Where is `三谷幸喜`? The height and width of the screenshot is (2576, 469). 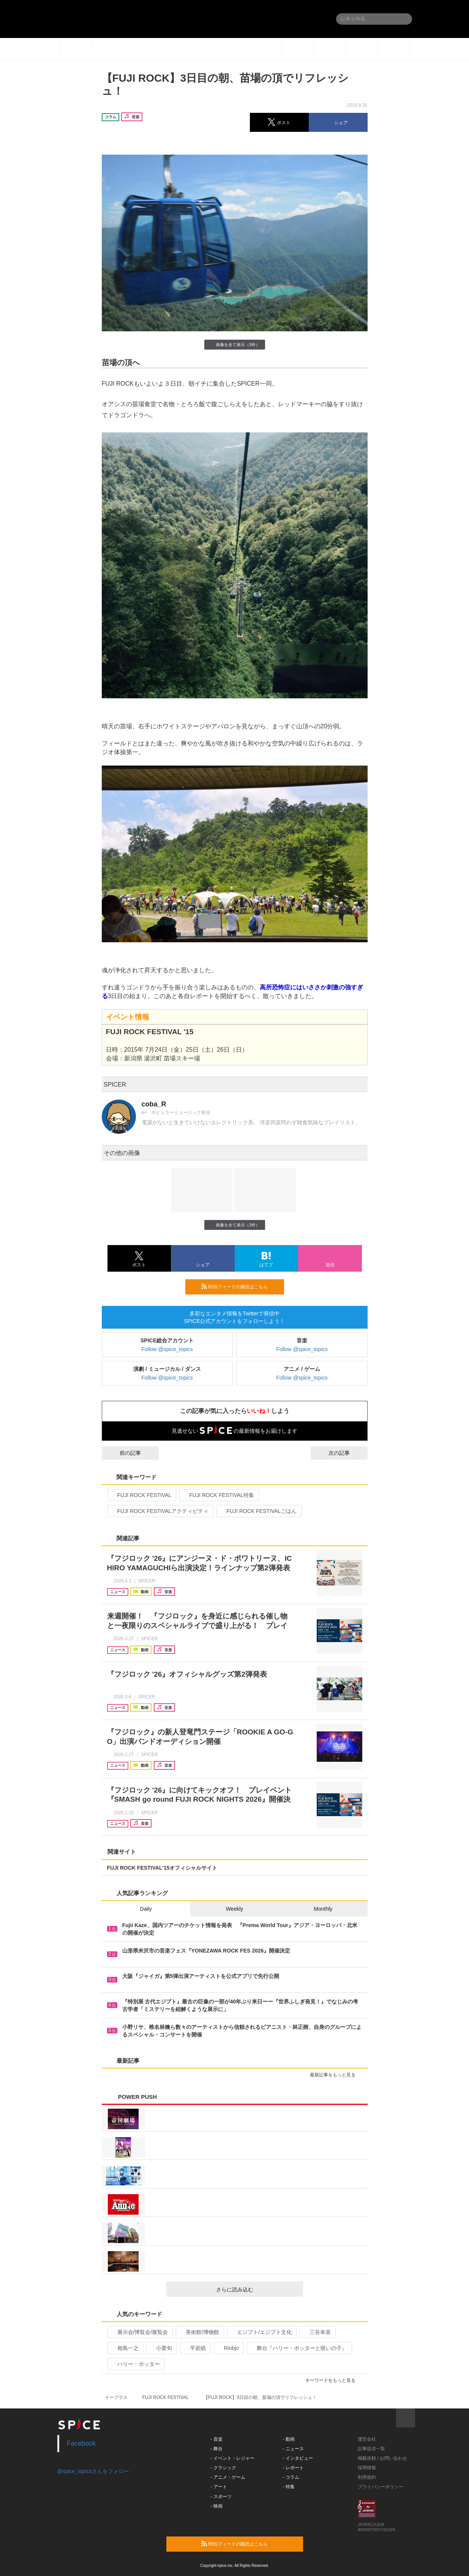 三谷幸喜 is located at coordinates (317, 2332).